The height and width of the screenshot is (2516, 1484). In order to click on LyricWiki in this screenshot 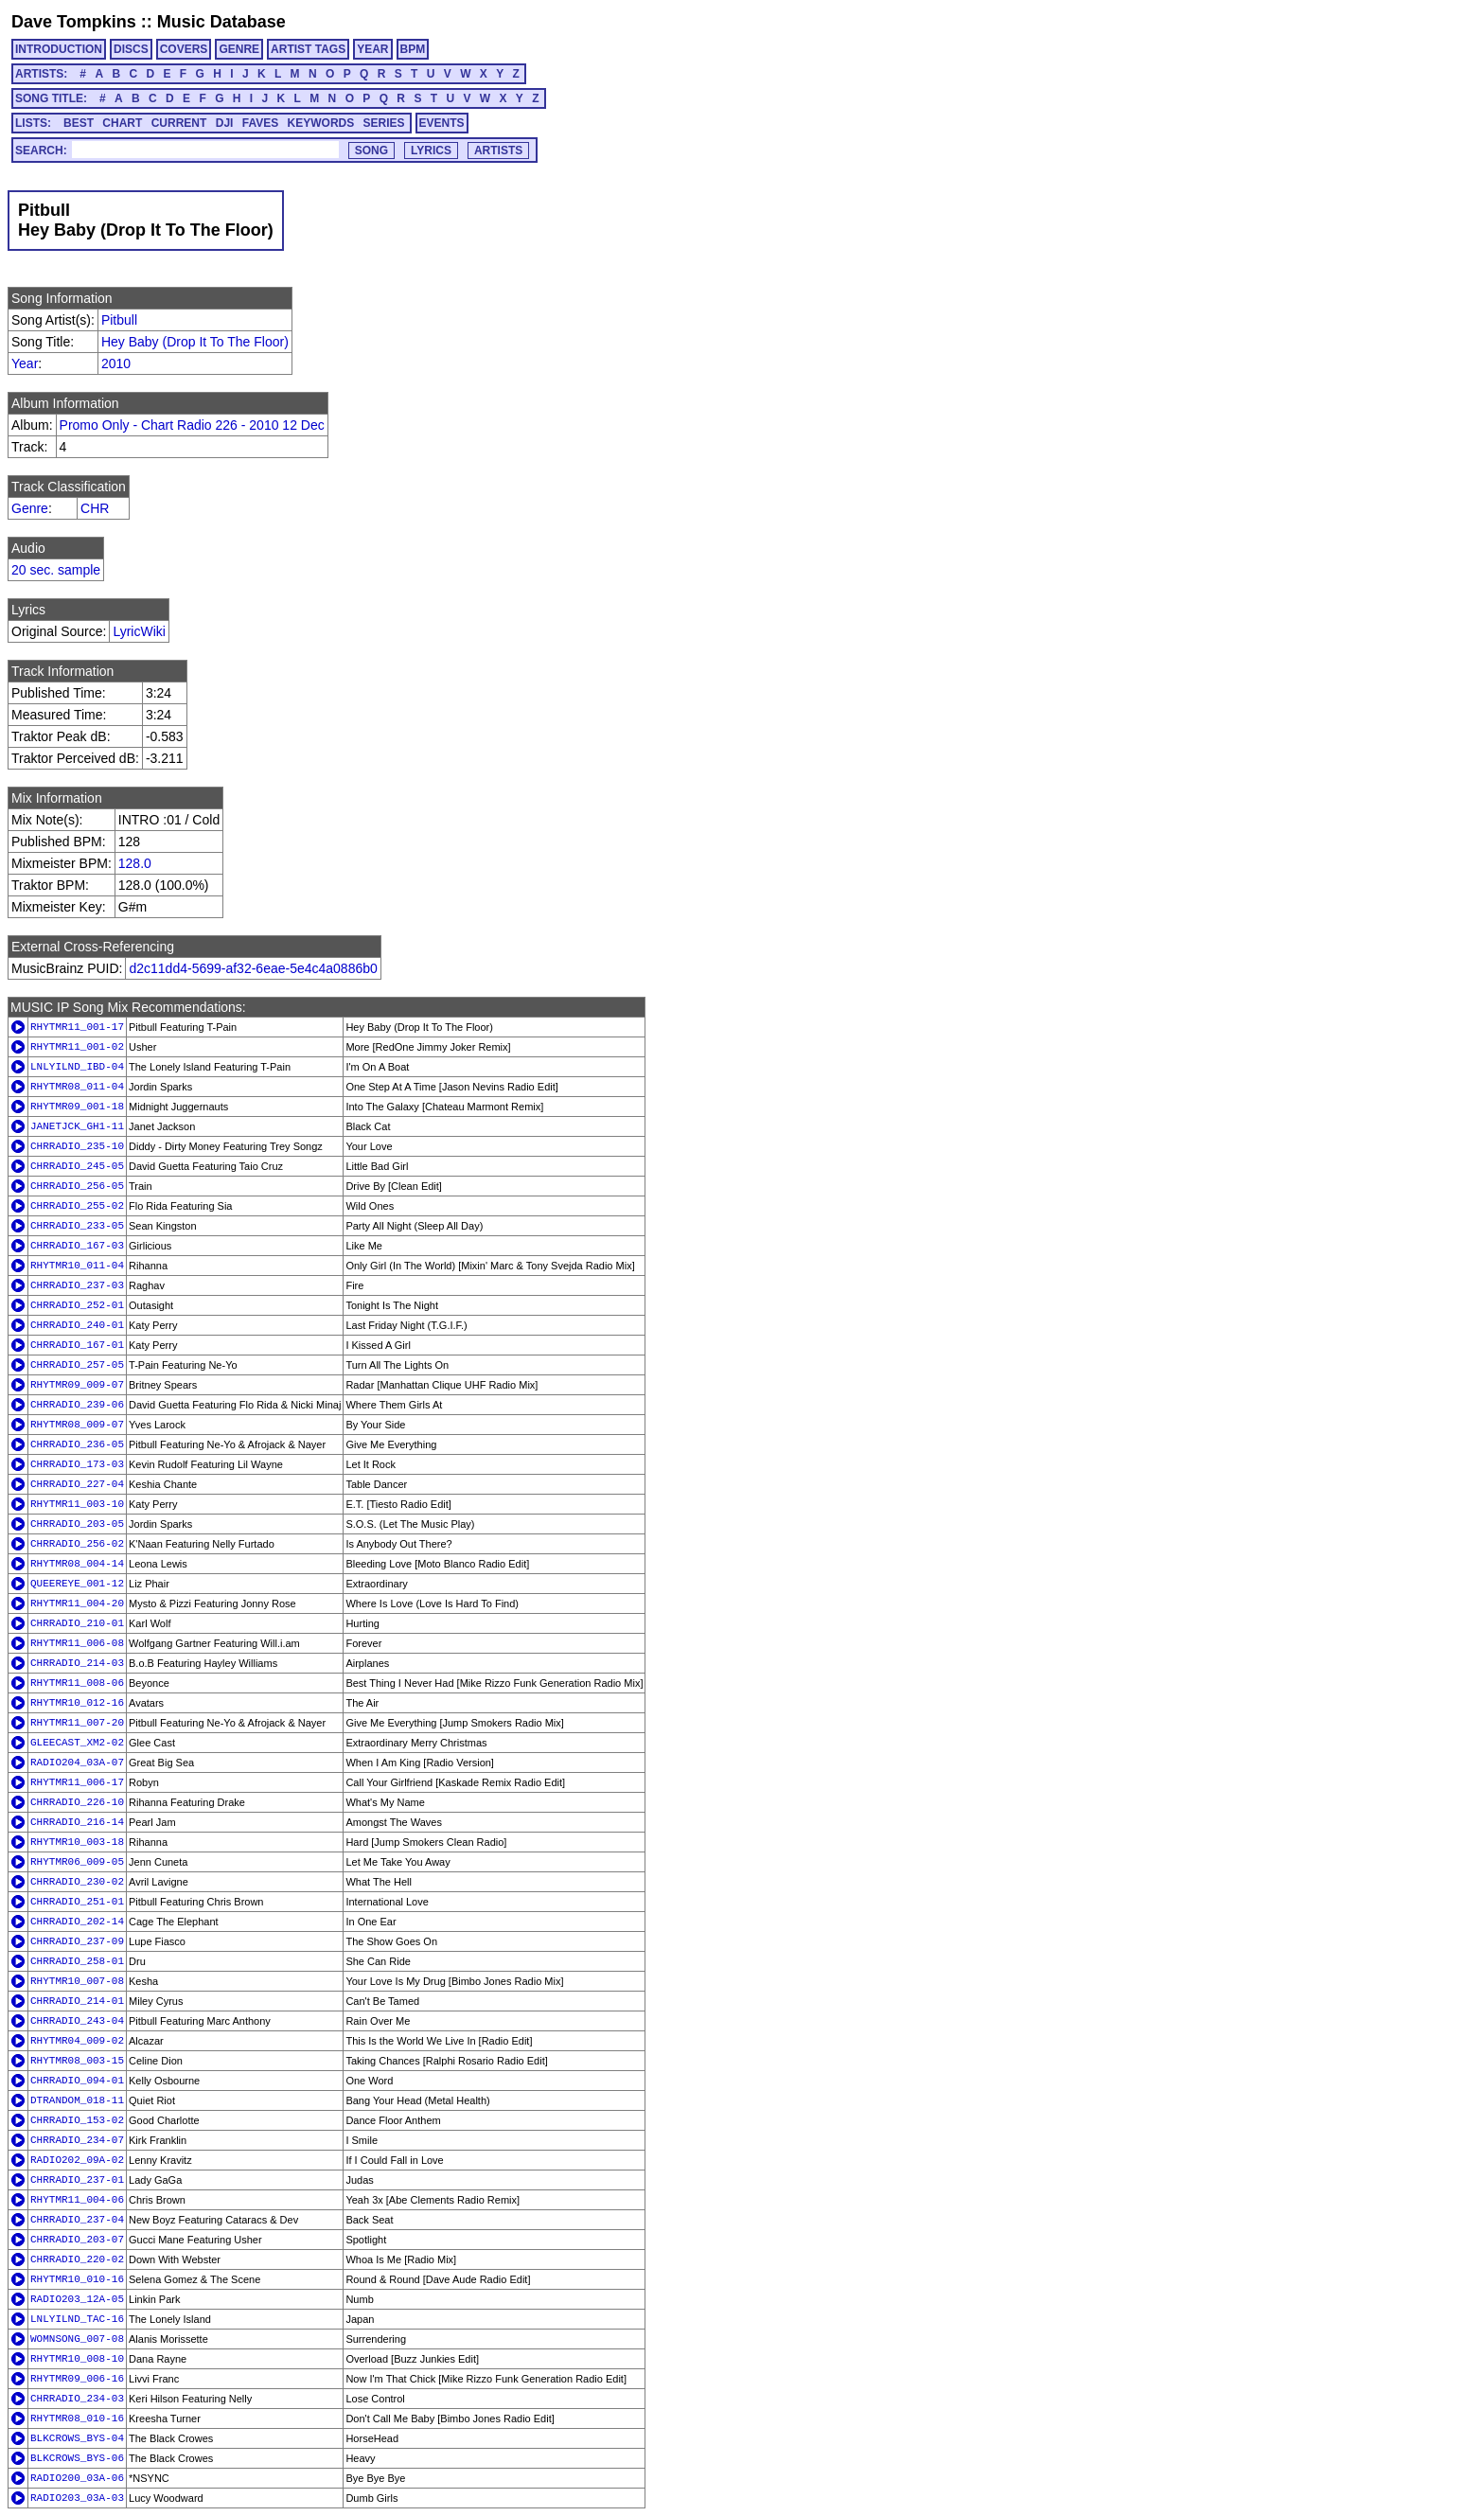, I will do `click(139, 631)`.